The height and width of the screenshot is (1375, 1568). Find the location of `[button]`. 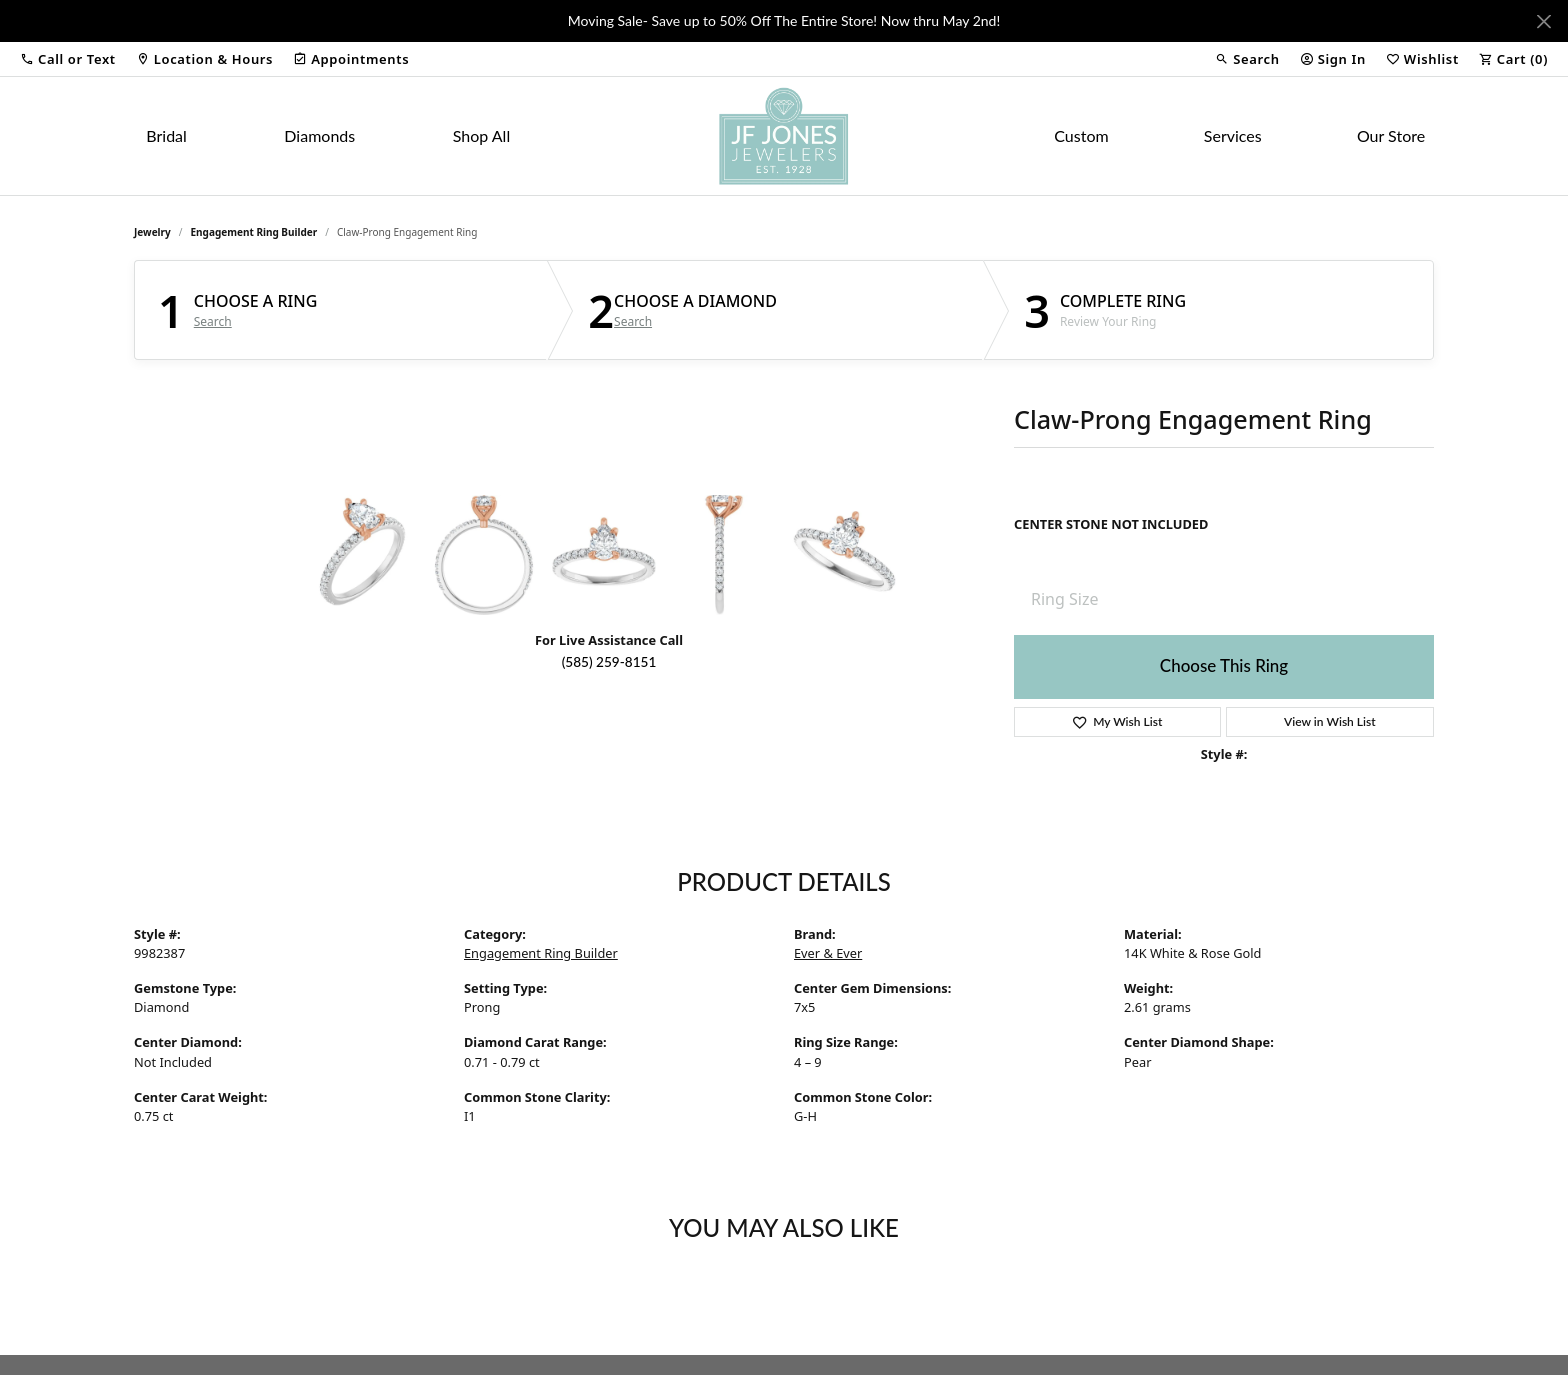

[button] is located at coordinates (68, 59).